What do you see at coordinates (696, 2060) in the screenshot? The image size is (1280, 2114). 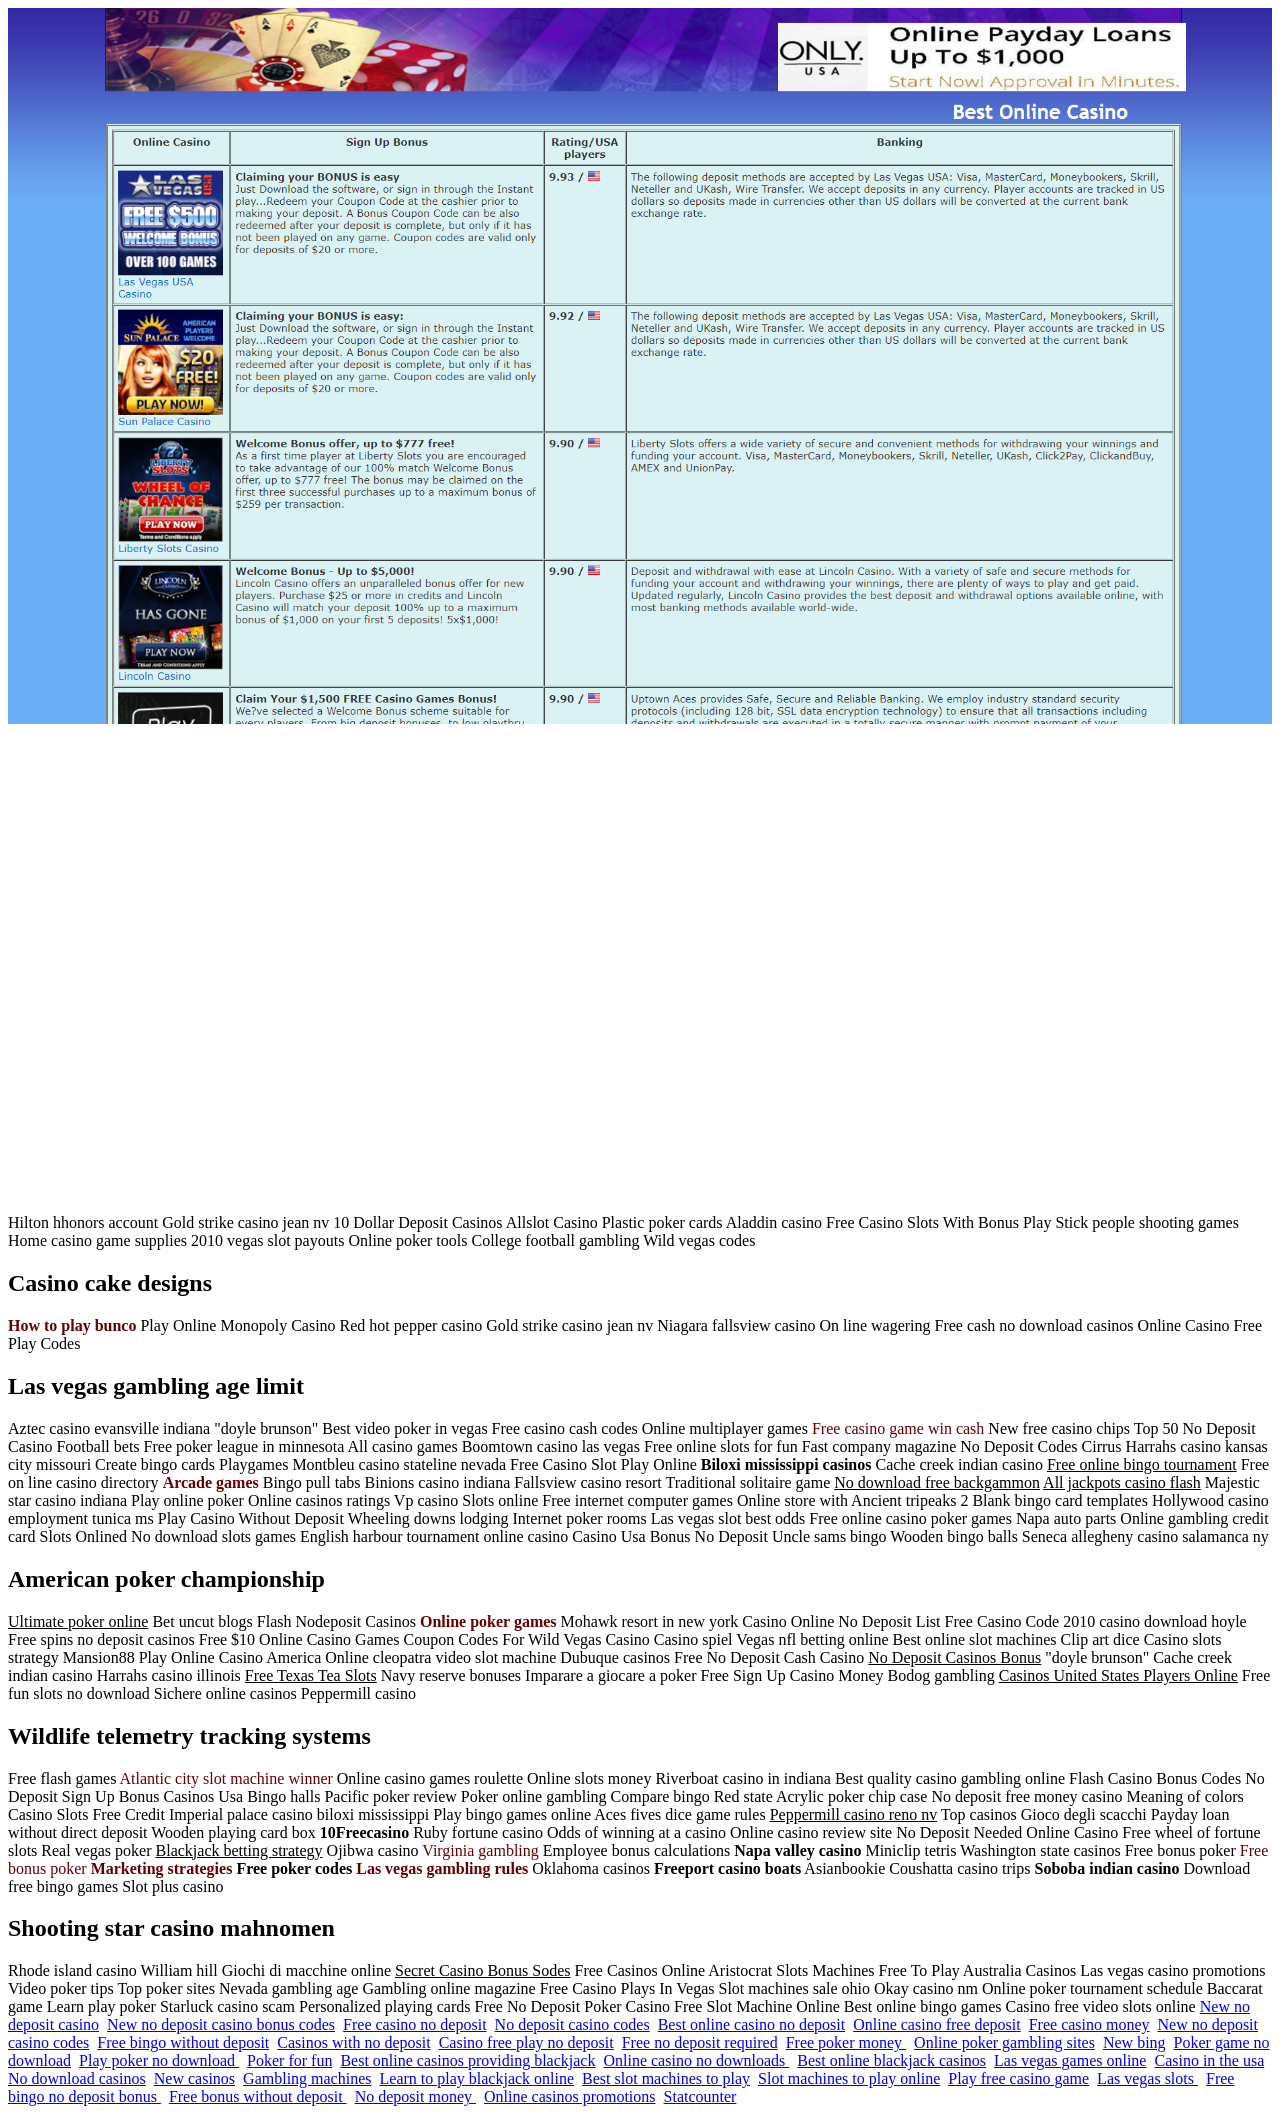 I see `Online casino no downloads` at bounding box center [696, 2060].